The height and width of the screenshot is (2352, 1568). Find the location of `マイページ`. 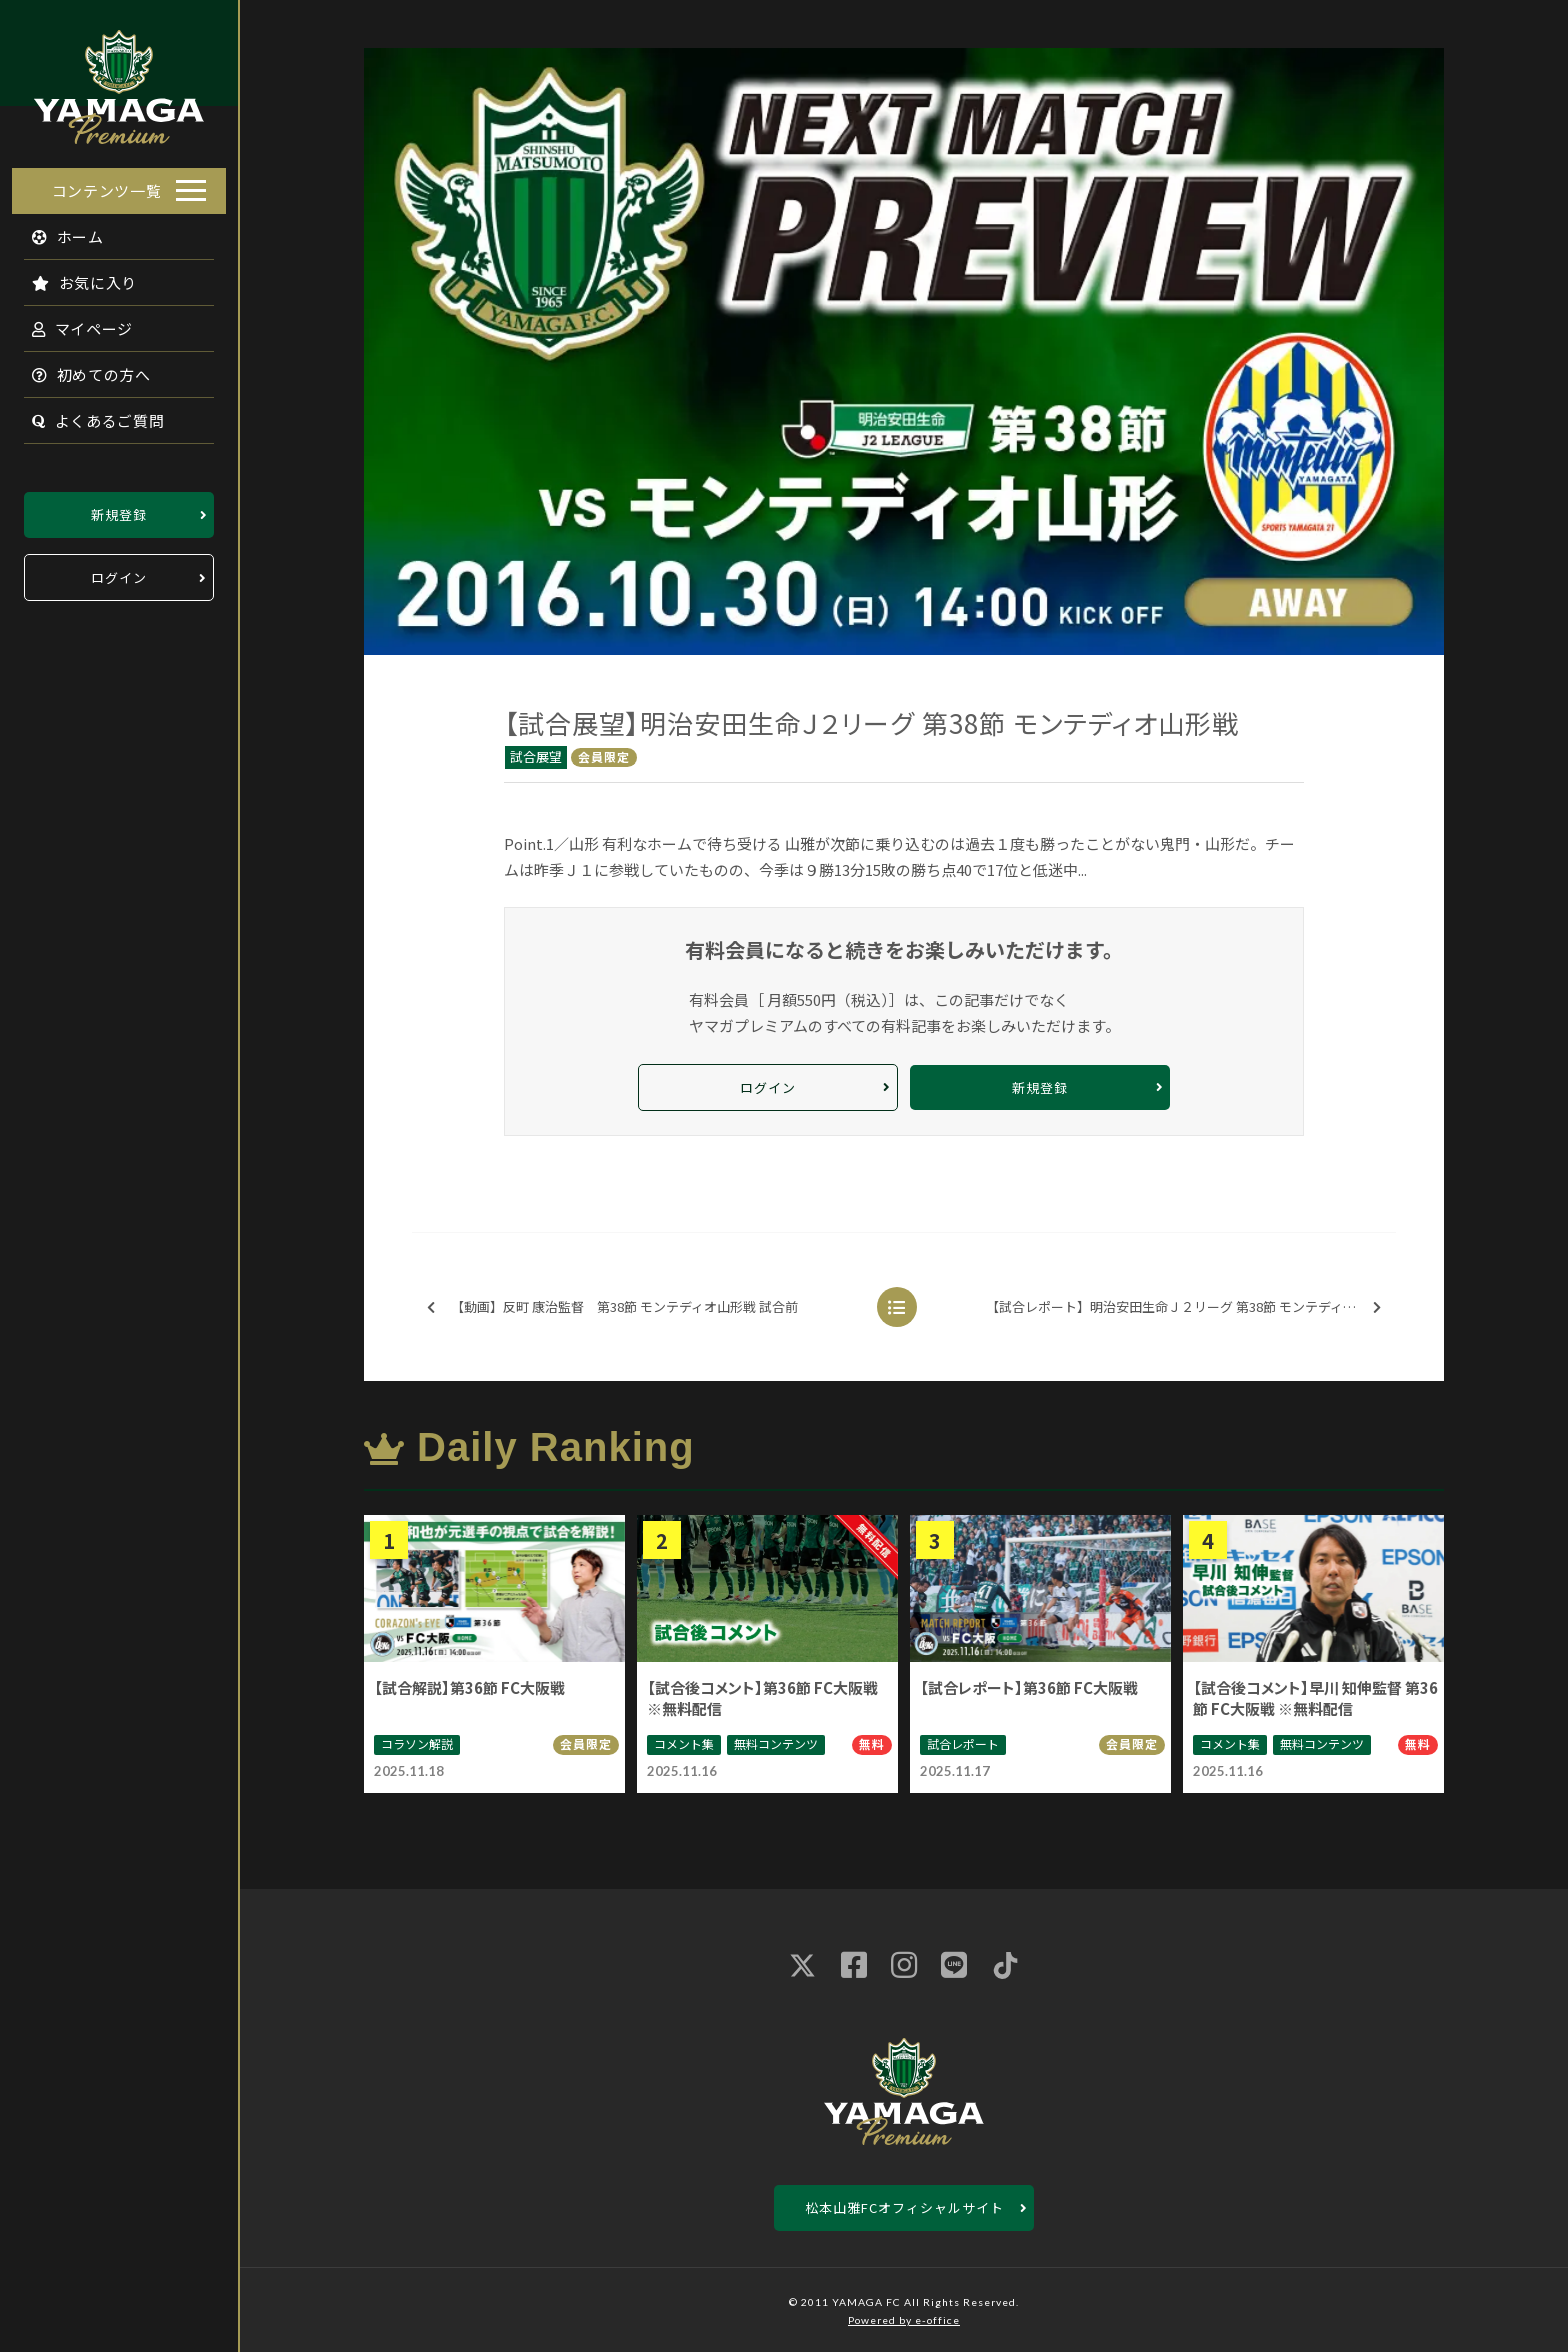

マイページ is located at coordinates (71, 322).